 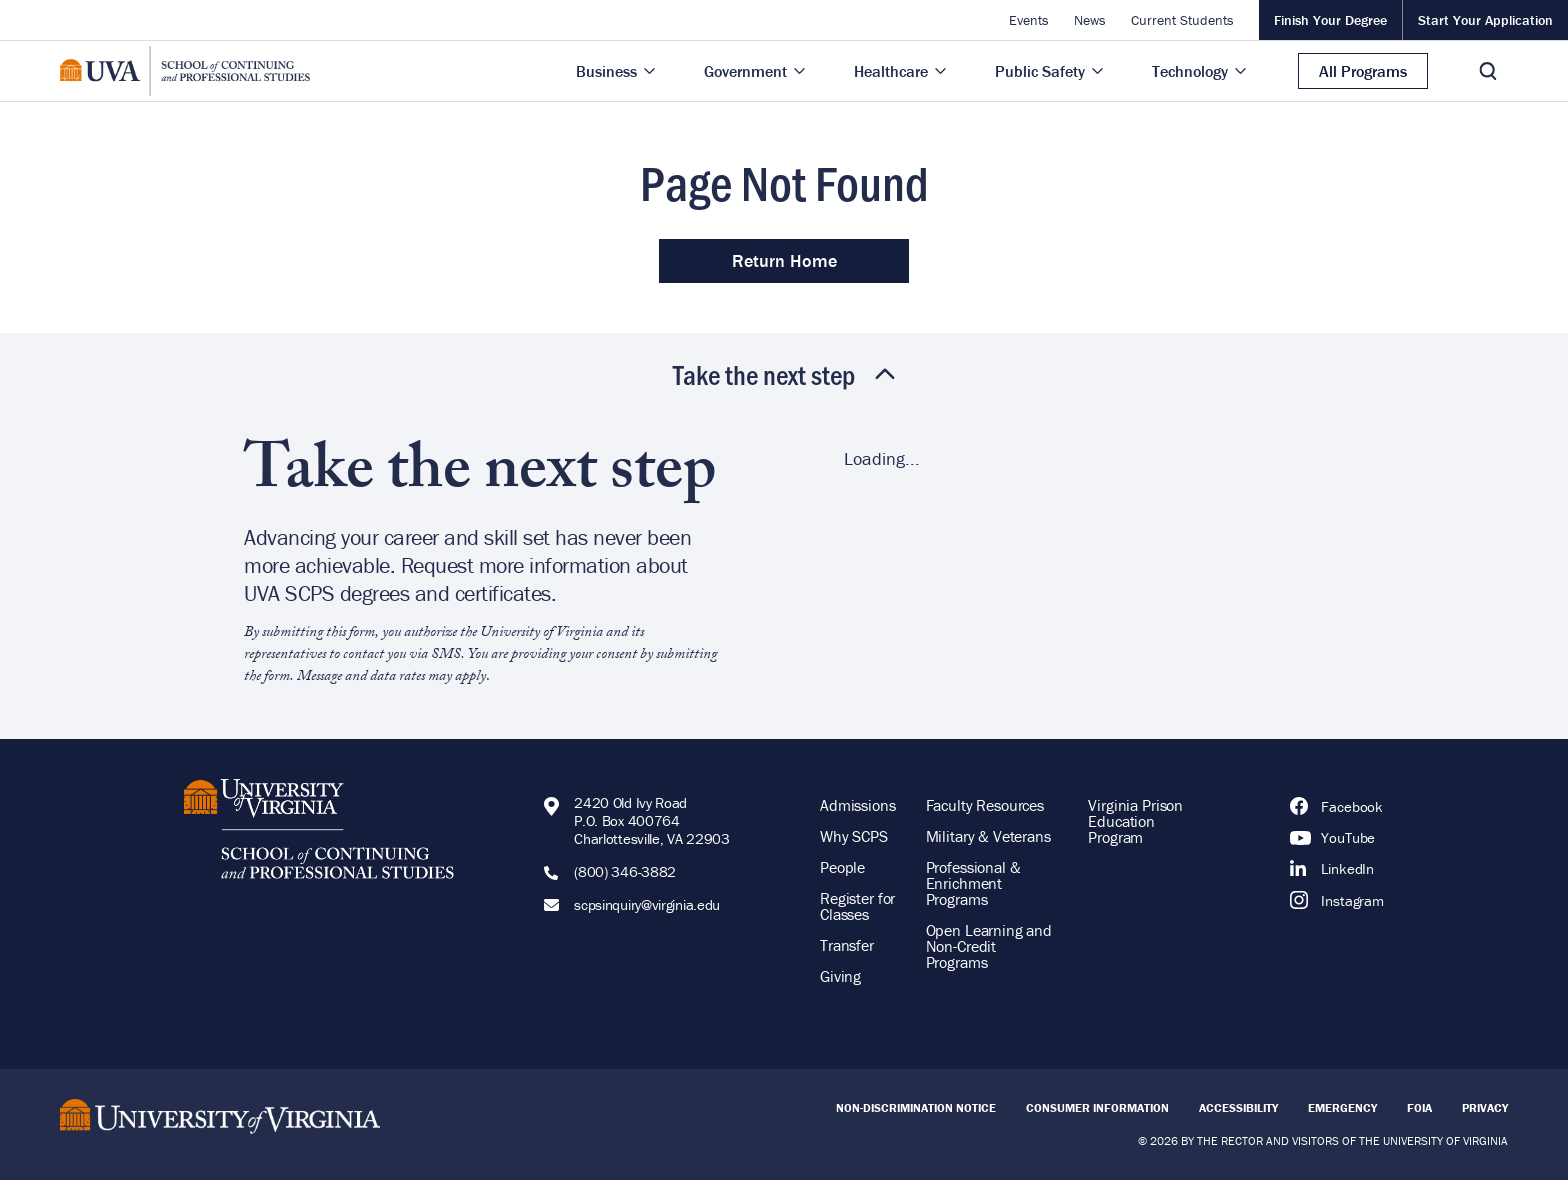 What do you see at coordinates (1363, 71) in the screenshot?
I see `All Programs` at bounding box center [1363, 71].